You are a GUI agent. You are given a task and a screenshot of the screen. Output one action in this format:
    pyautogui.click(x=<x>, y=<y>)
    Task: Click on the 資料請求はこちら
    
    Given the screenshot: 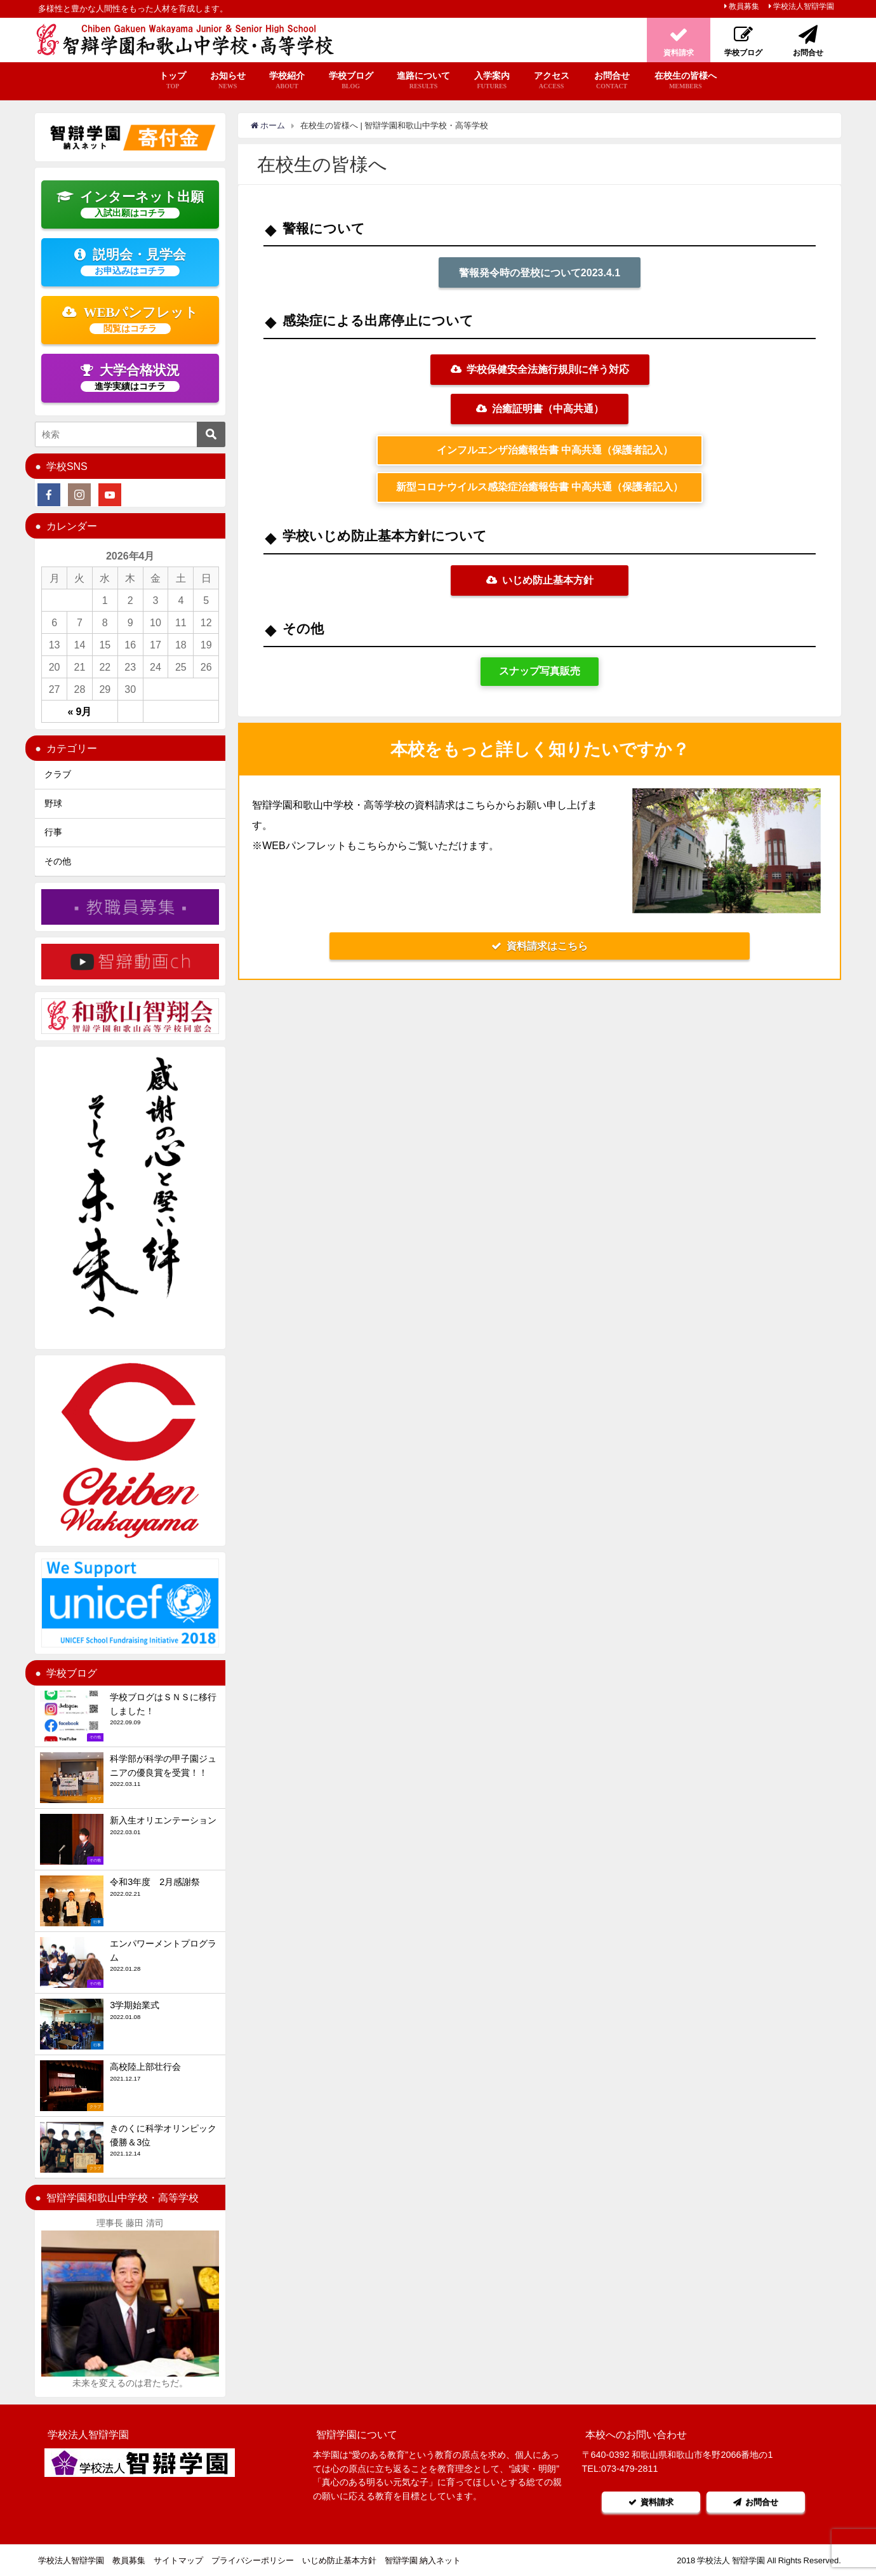 What is the action you would take?
    pyautogui.click(x=539, y=946)
    